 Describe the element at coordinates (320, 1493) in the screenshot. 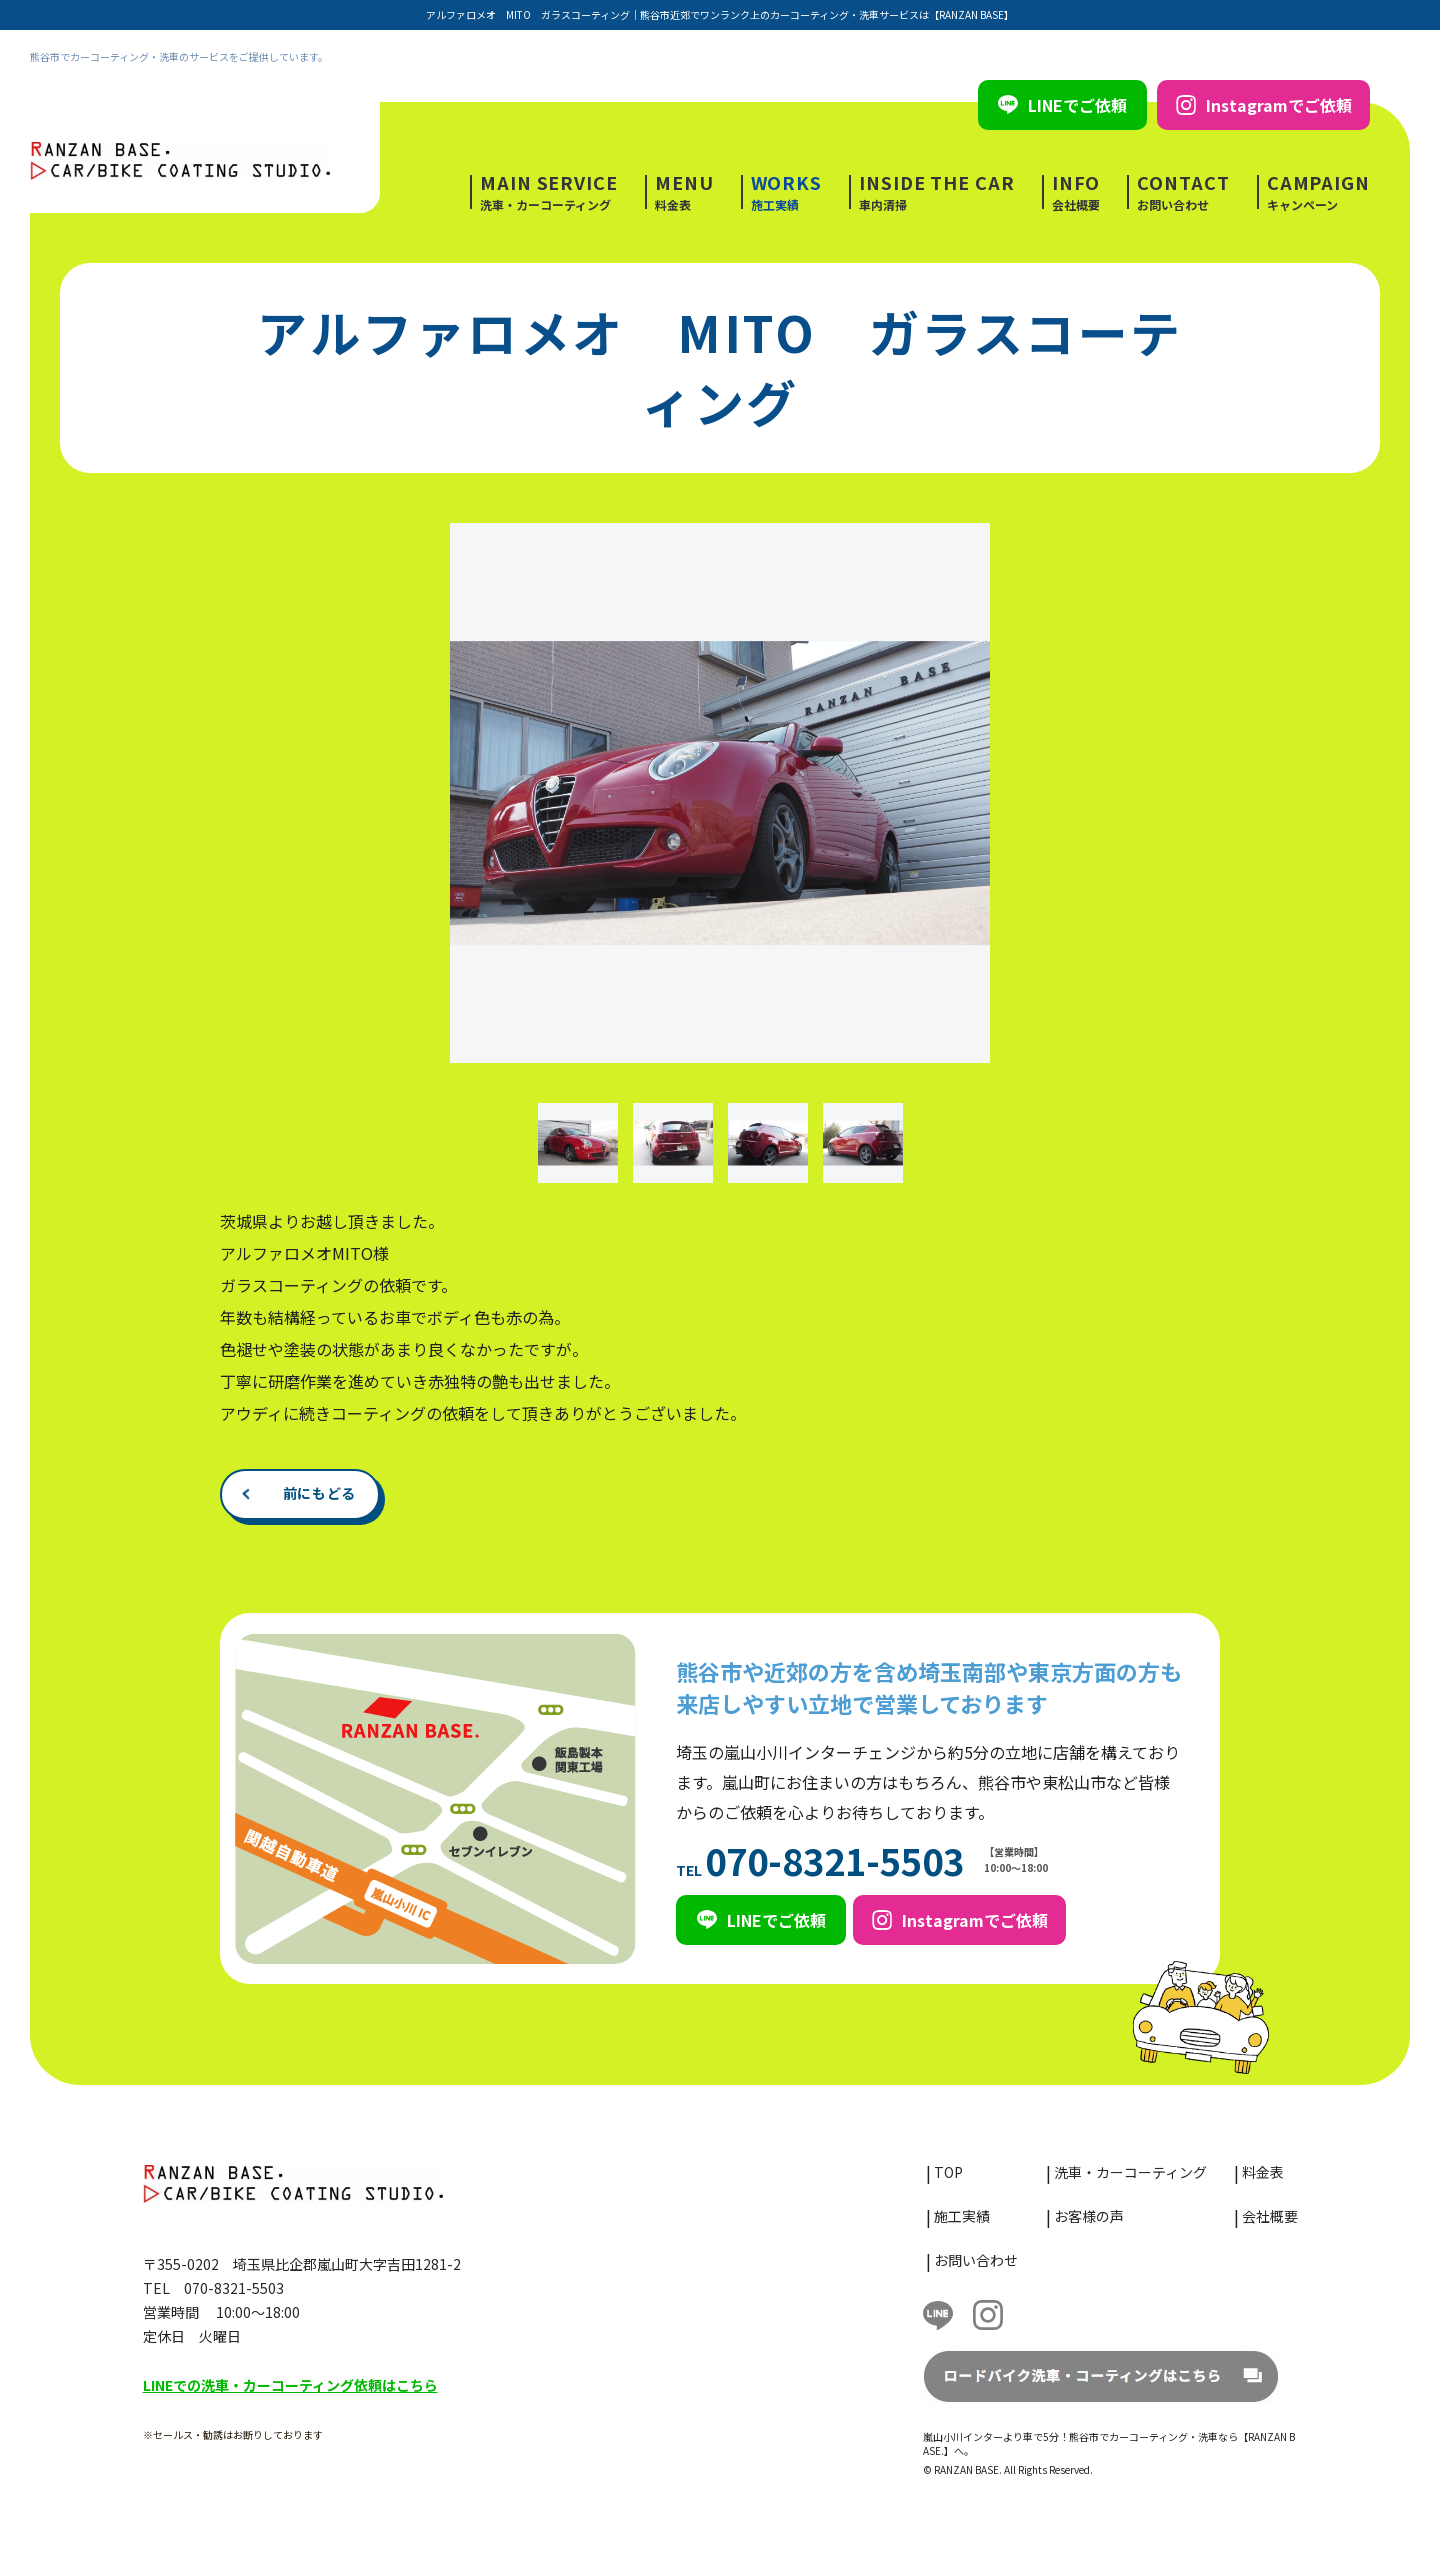

I see `前にもどる` at that location.